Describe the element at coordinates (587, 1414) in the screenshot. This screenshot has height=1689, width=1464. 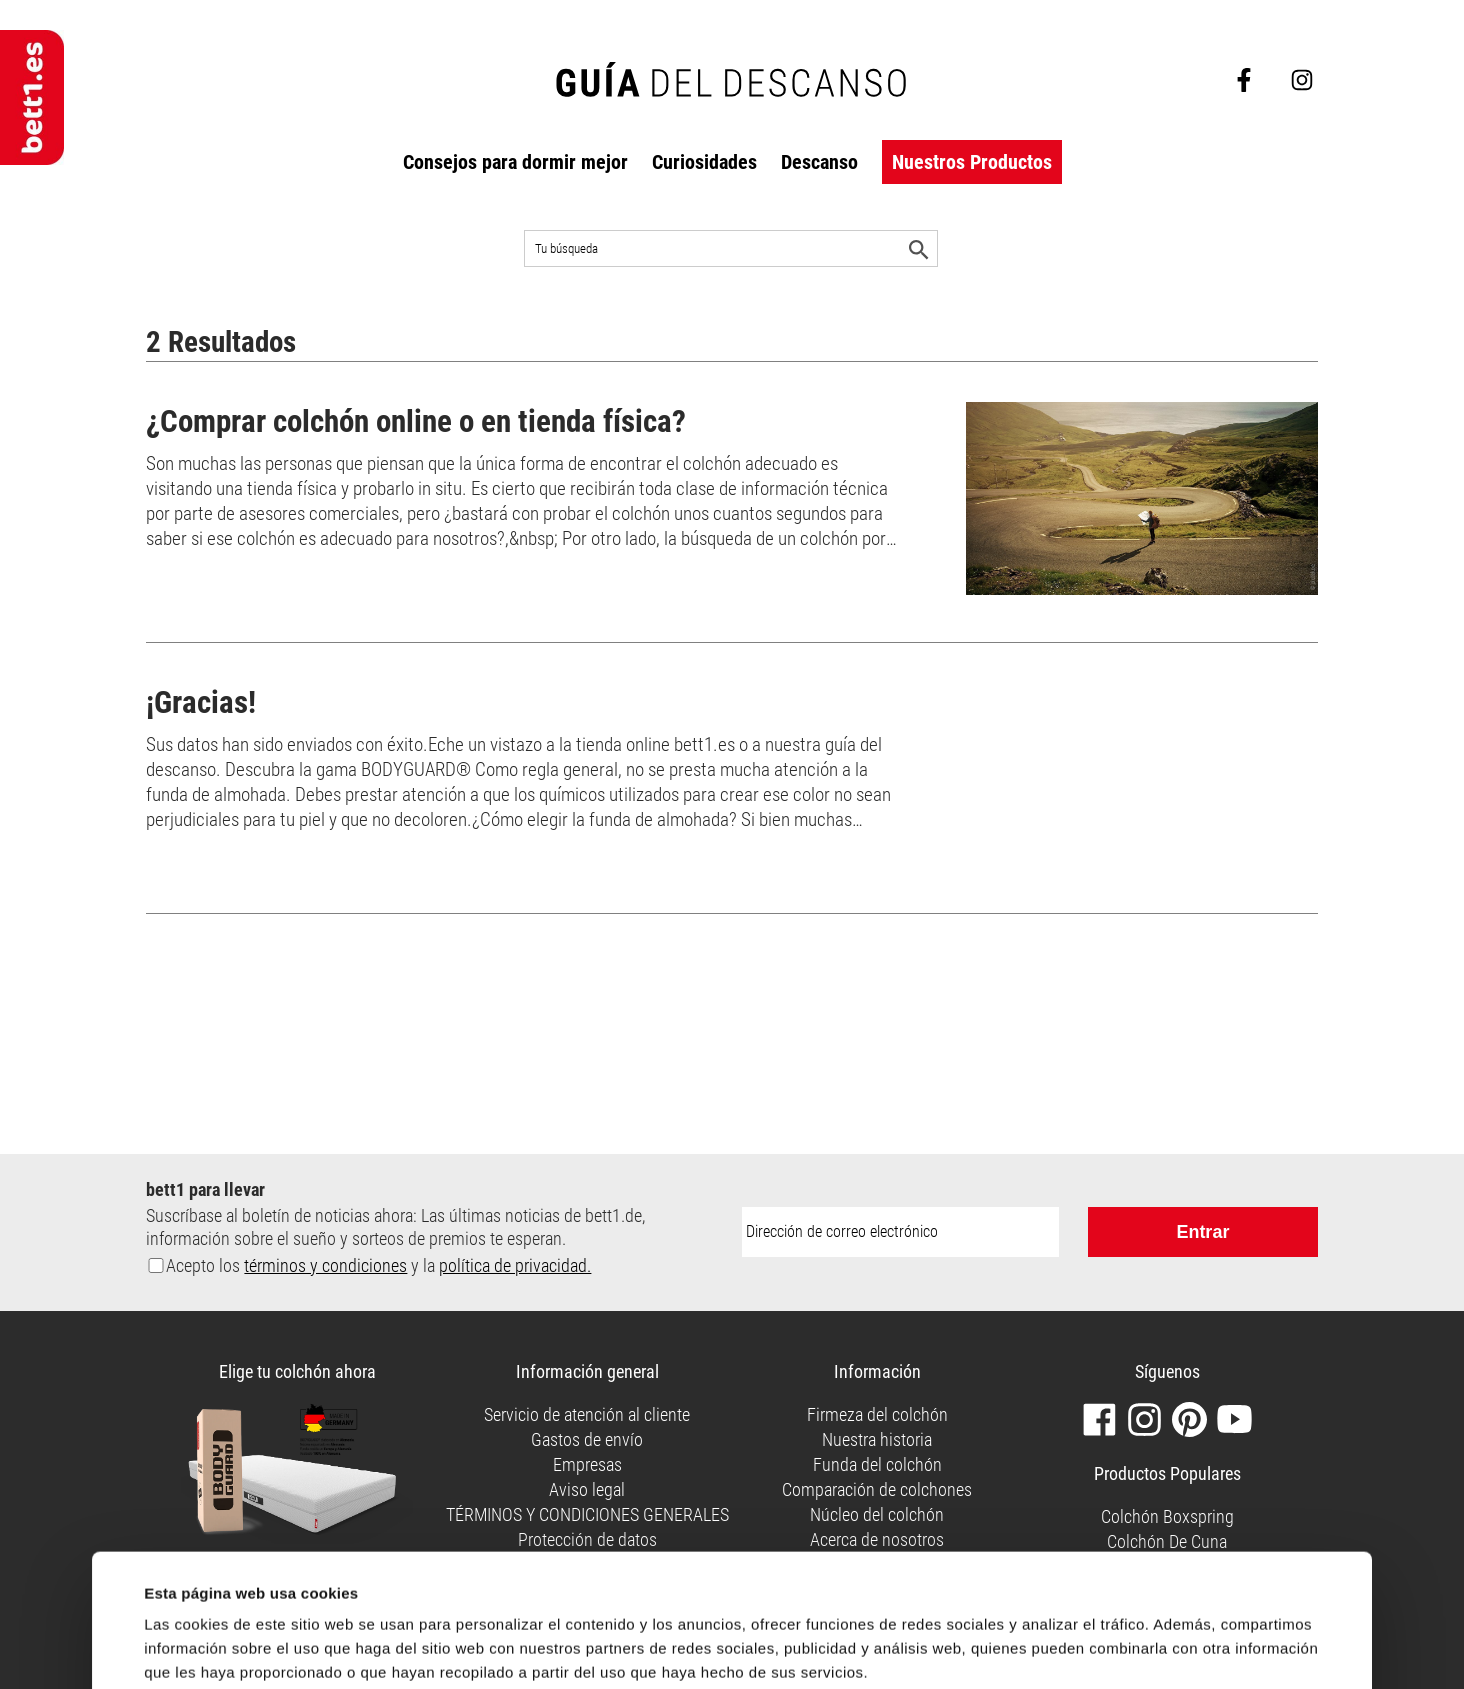
I see `Servicio de atención al cliente` at that location.